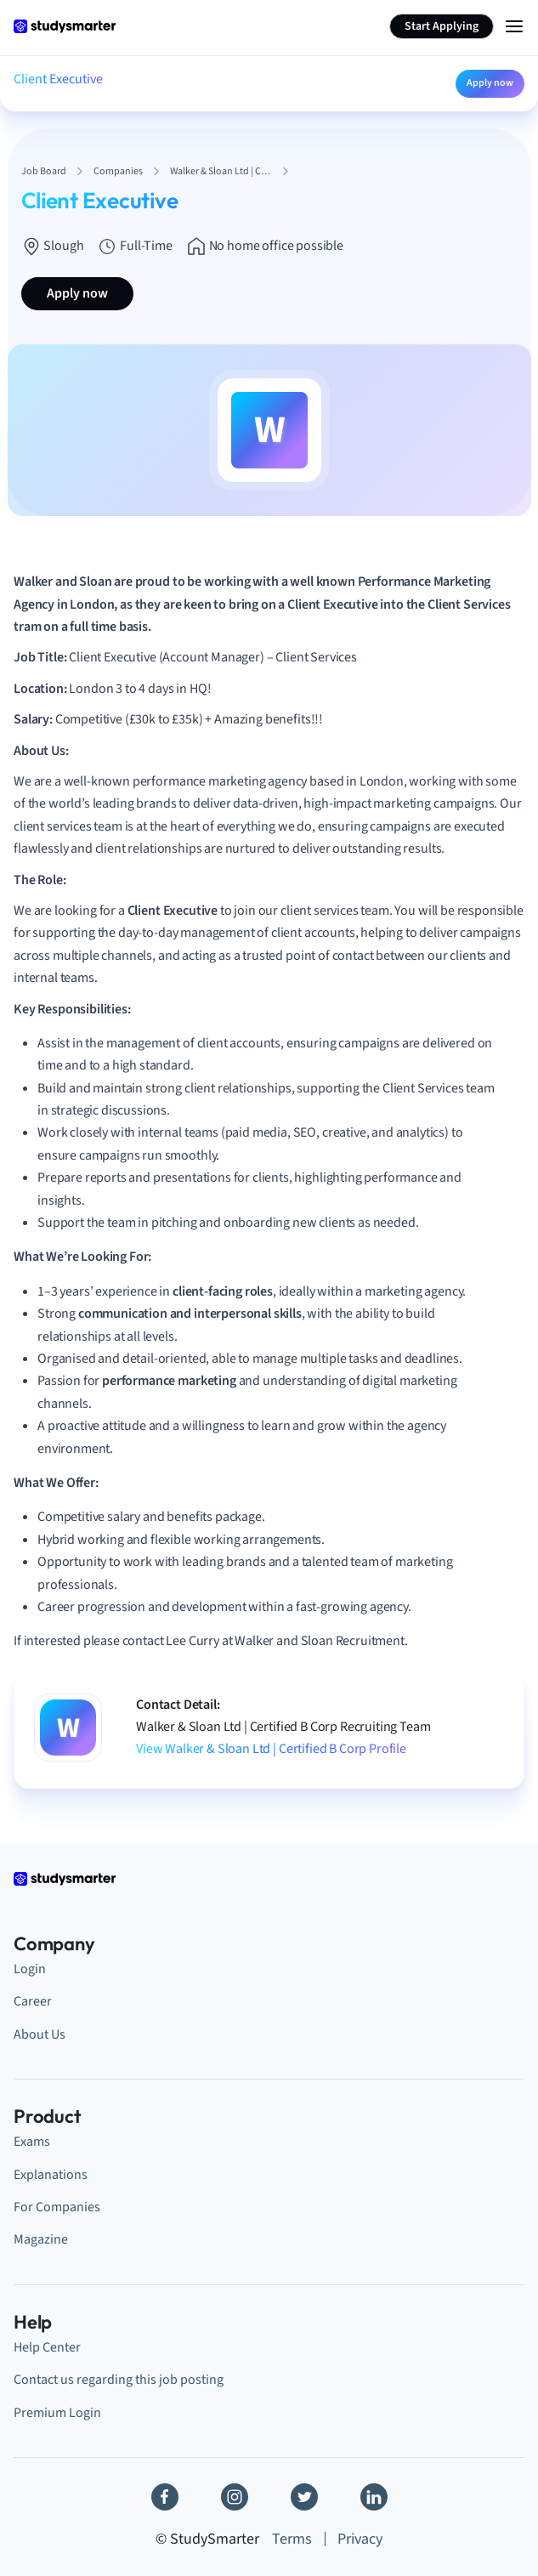 The image size is (538, 2576). I want to click on Help Center, so click(47, 2347).